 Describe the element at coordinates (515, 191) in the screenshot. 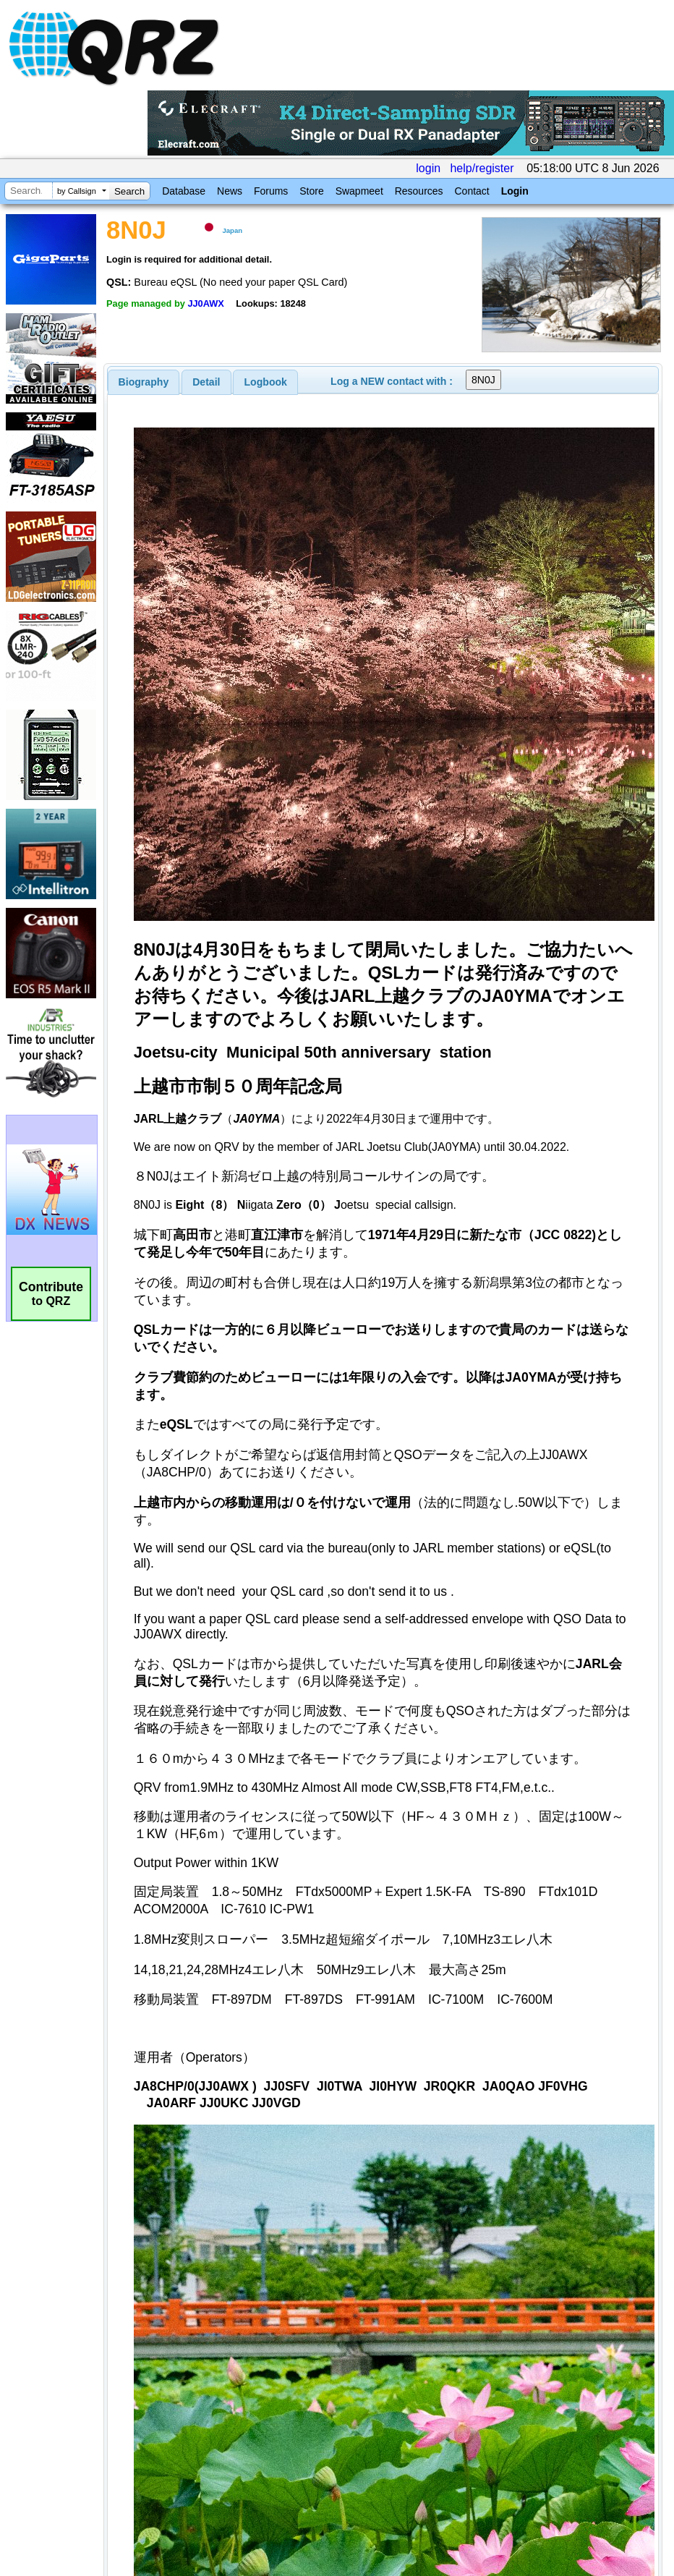

I see `Login` at that location.